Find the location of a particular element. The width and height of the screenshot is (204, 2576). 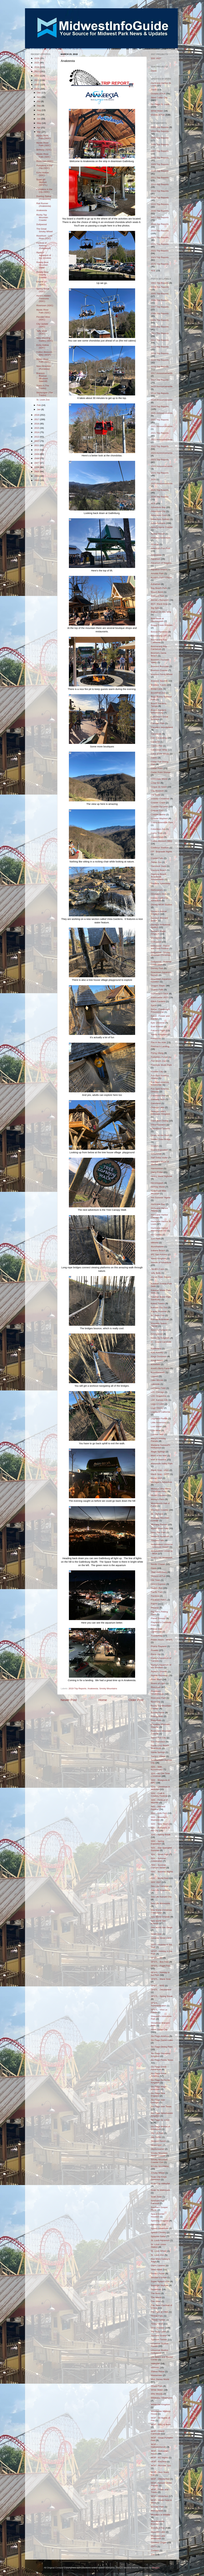

Sam's Fun City is located at coordinates (158, 1737).